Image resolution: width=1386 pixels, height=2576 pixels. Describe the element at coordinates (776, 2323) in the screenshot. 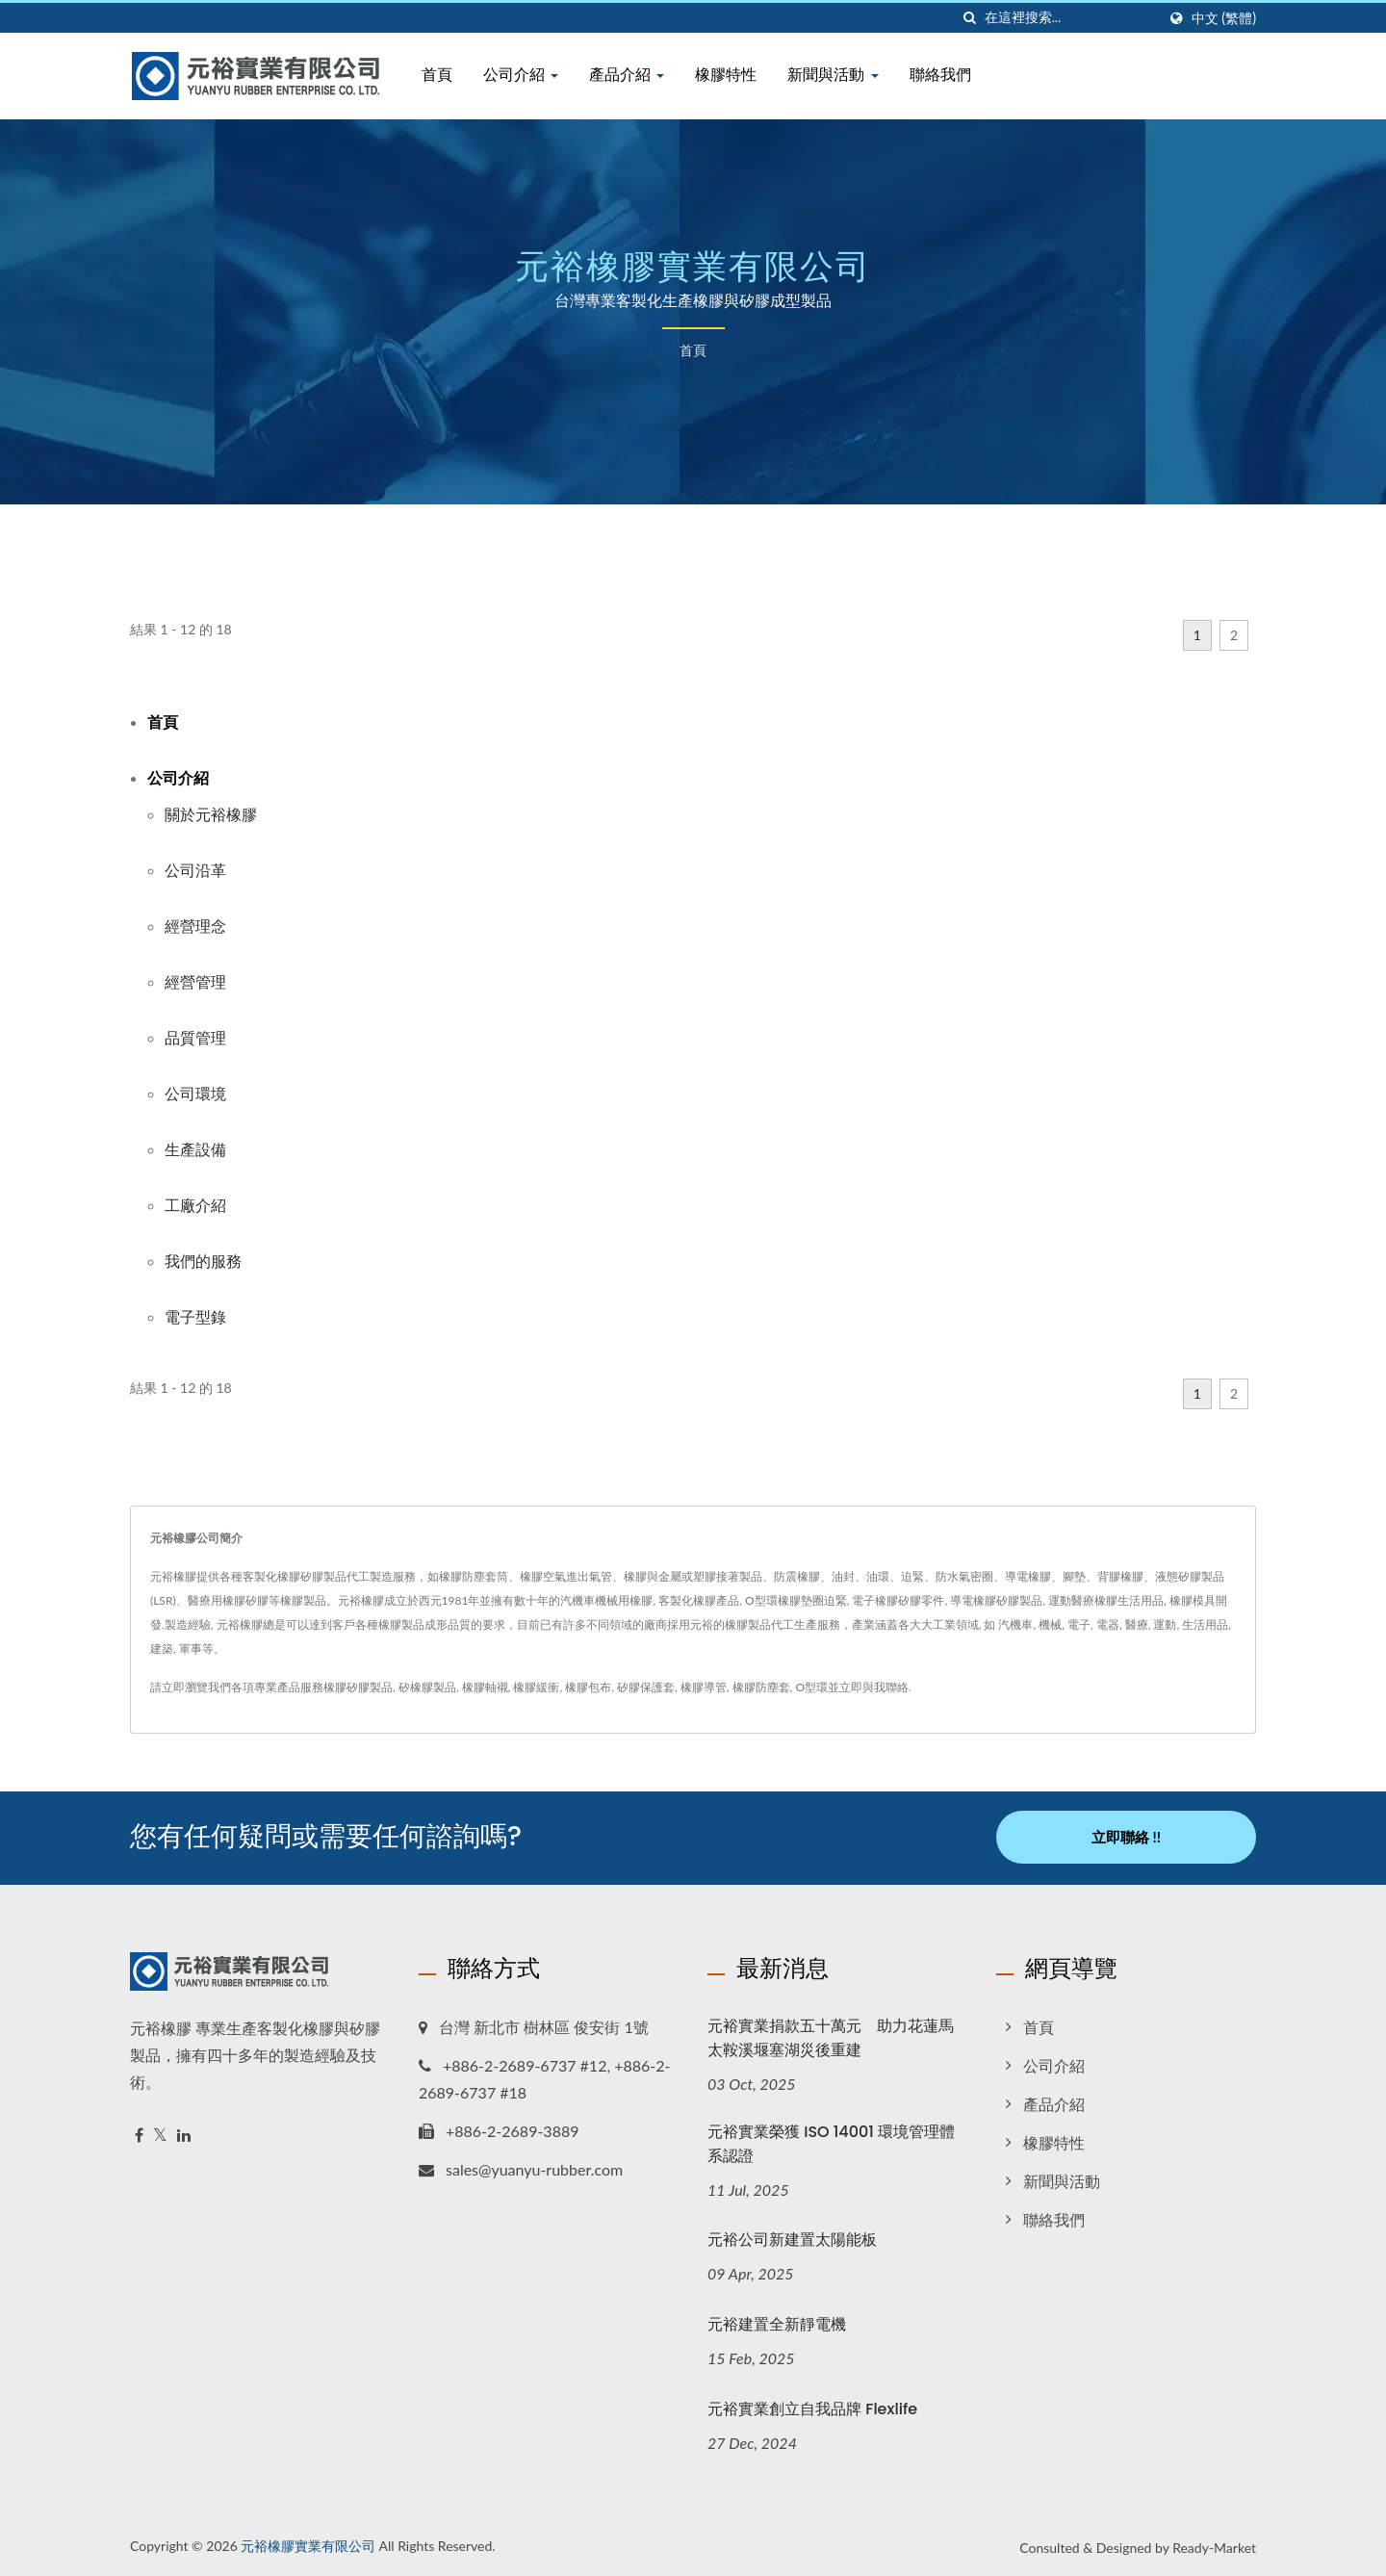

I see `元裕建置全新靜電機` at that location.